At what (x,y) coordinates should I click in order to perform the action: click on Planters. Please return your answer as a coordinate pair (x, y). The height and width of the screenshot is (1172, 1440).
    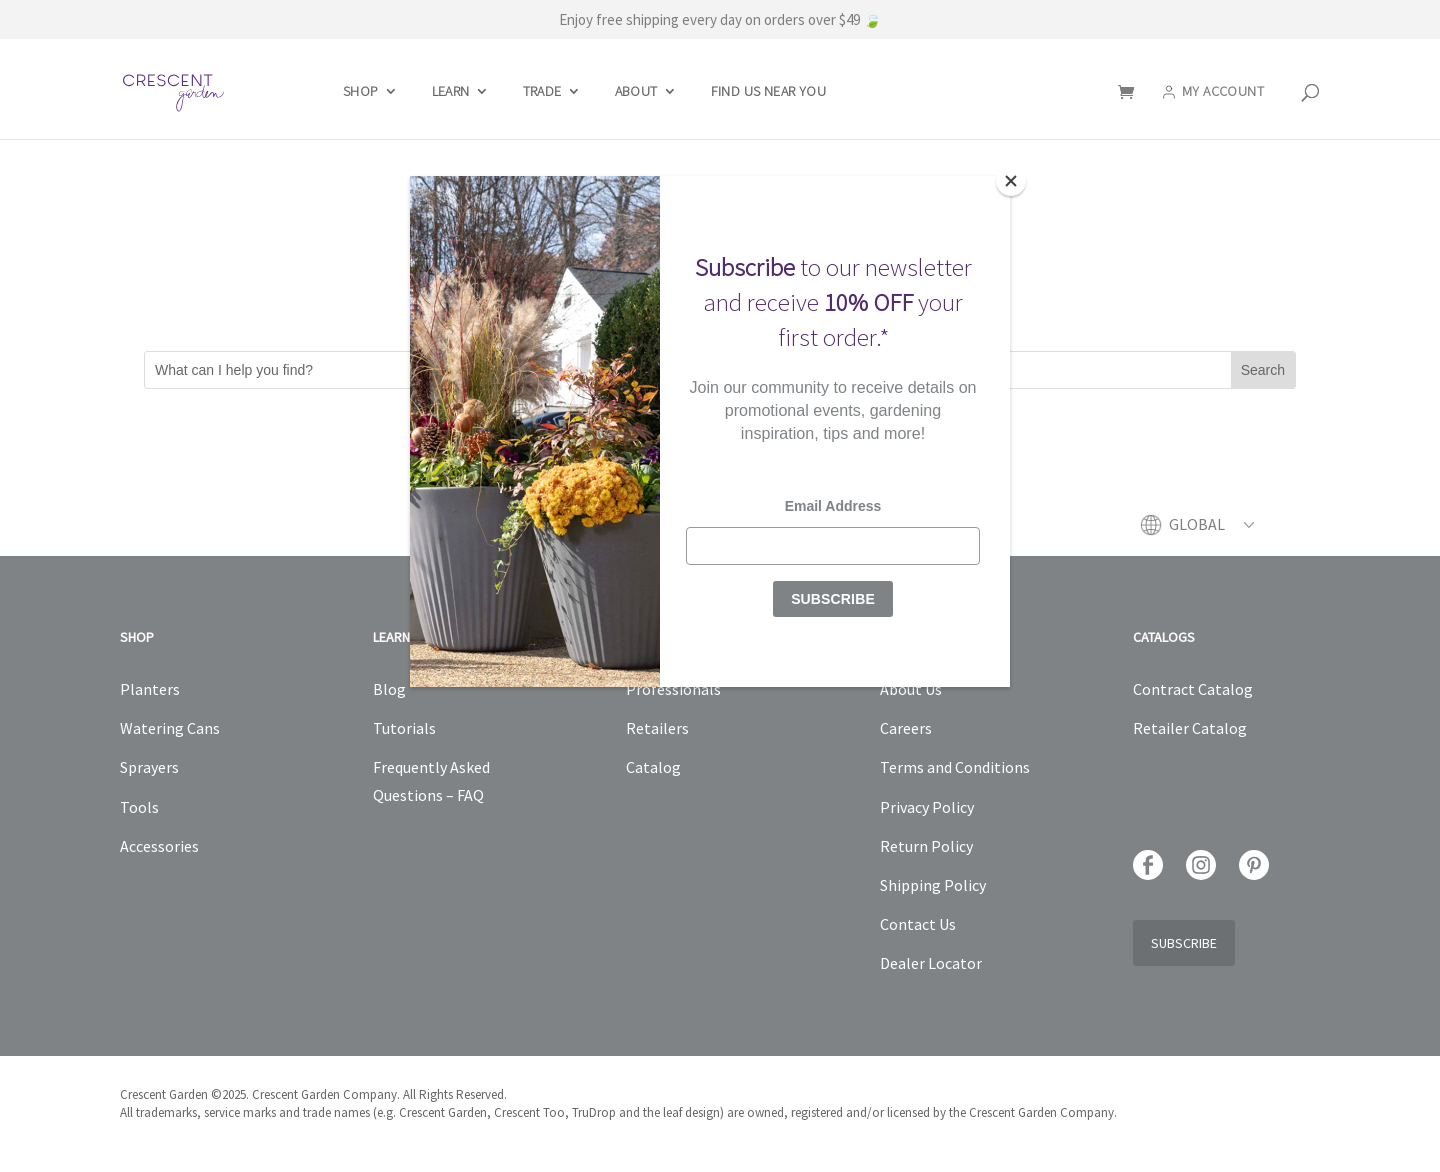
    Looking at the image, I should click on (150, 689).